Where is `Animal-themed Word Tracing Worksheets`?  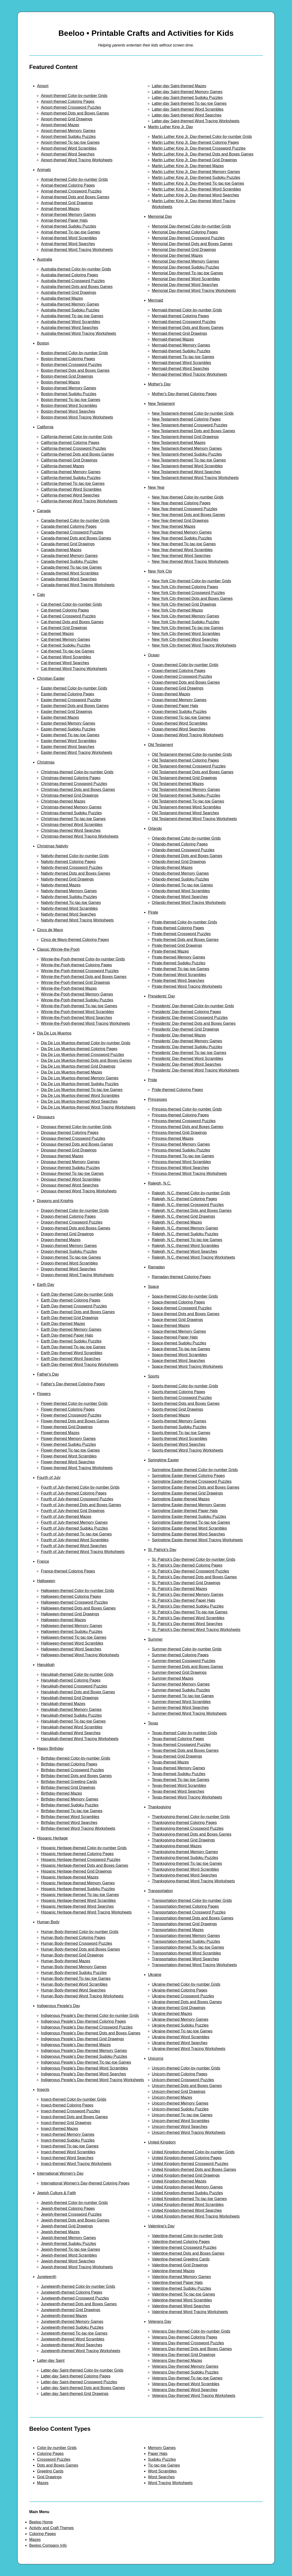 Animal-themed Word Tracing Worksheets is located at coordinates (77, 250).